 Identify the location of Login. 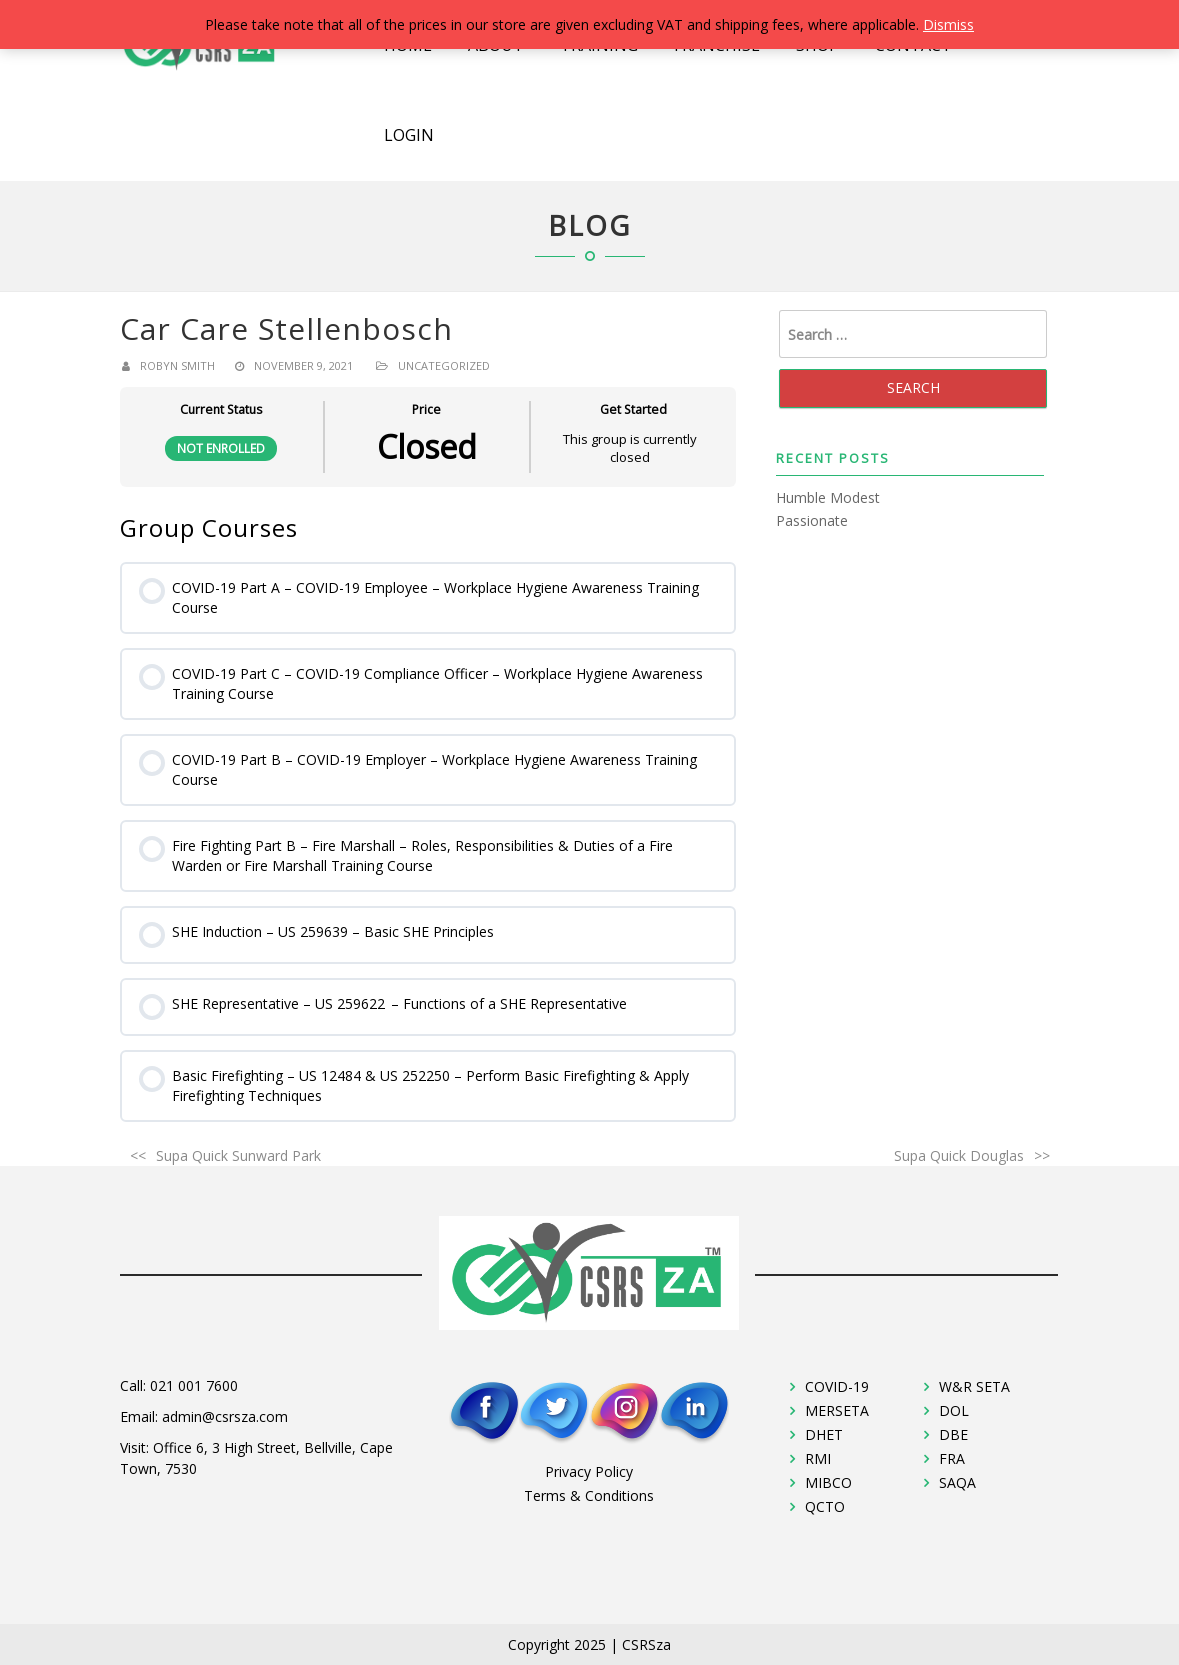
(409, 135).